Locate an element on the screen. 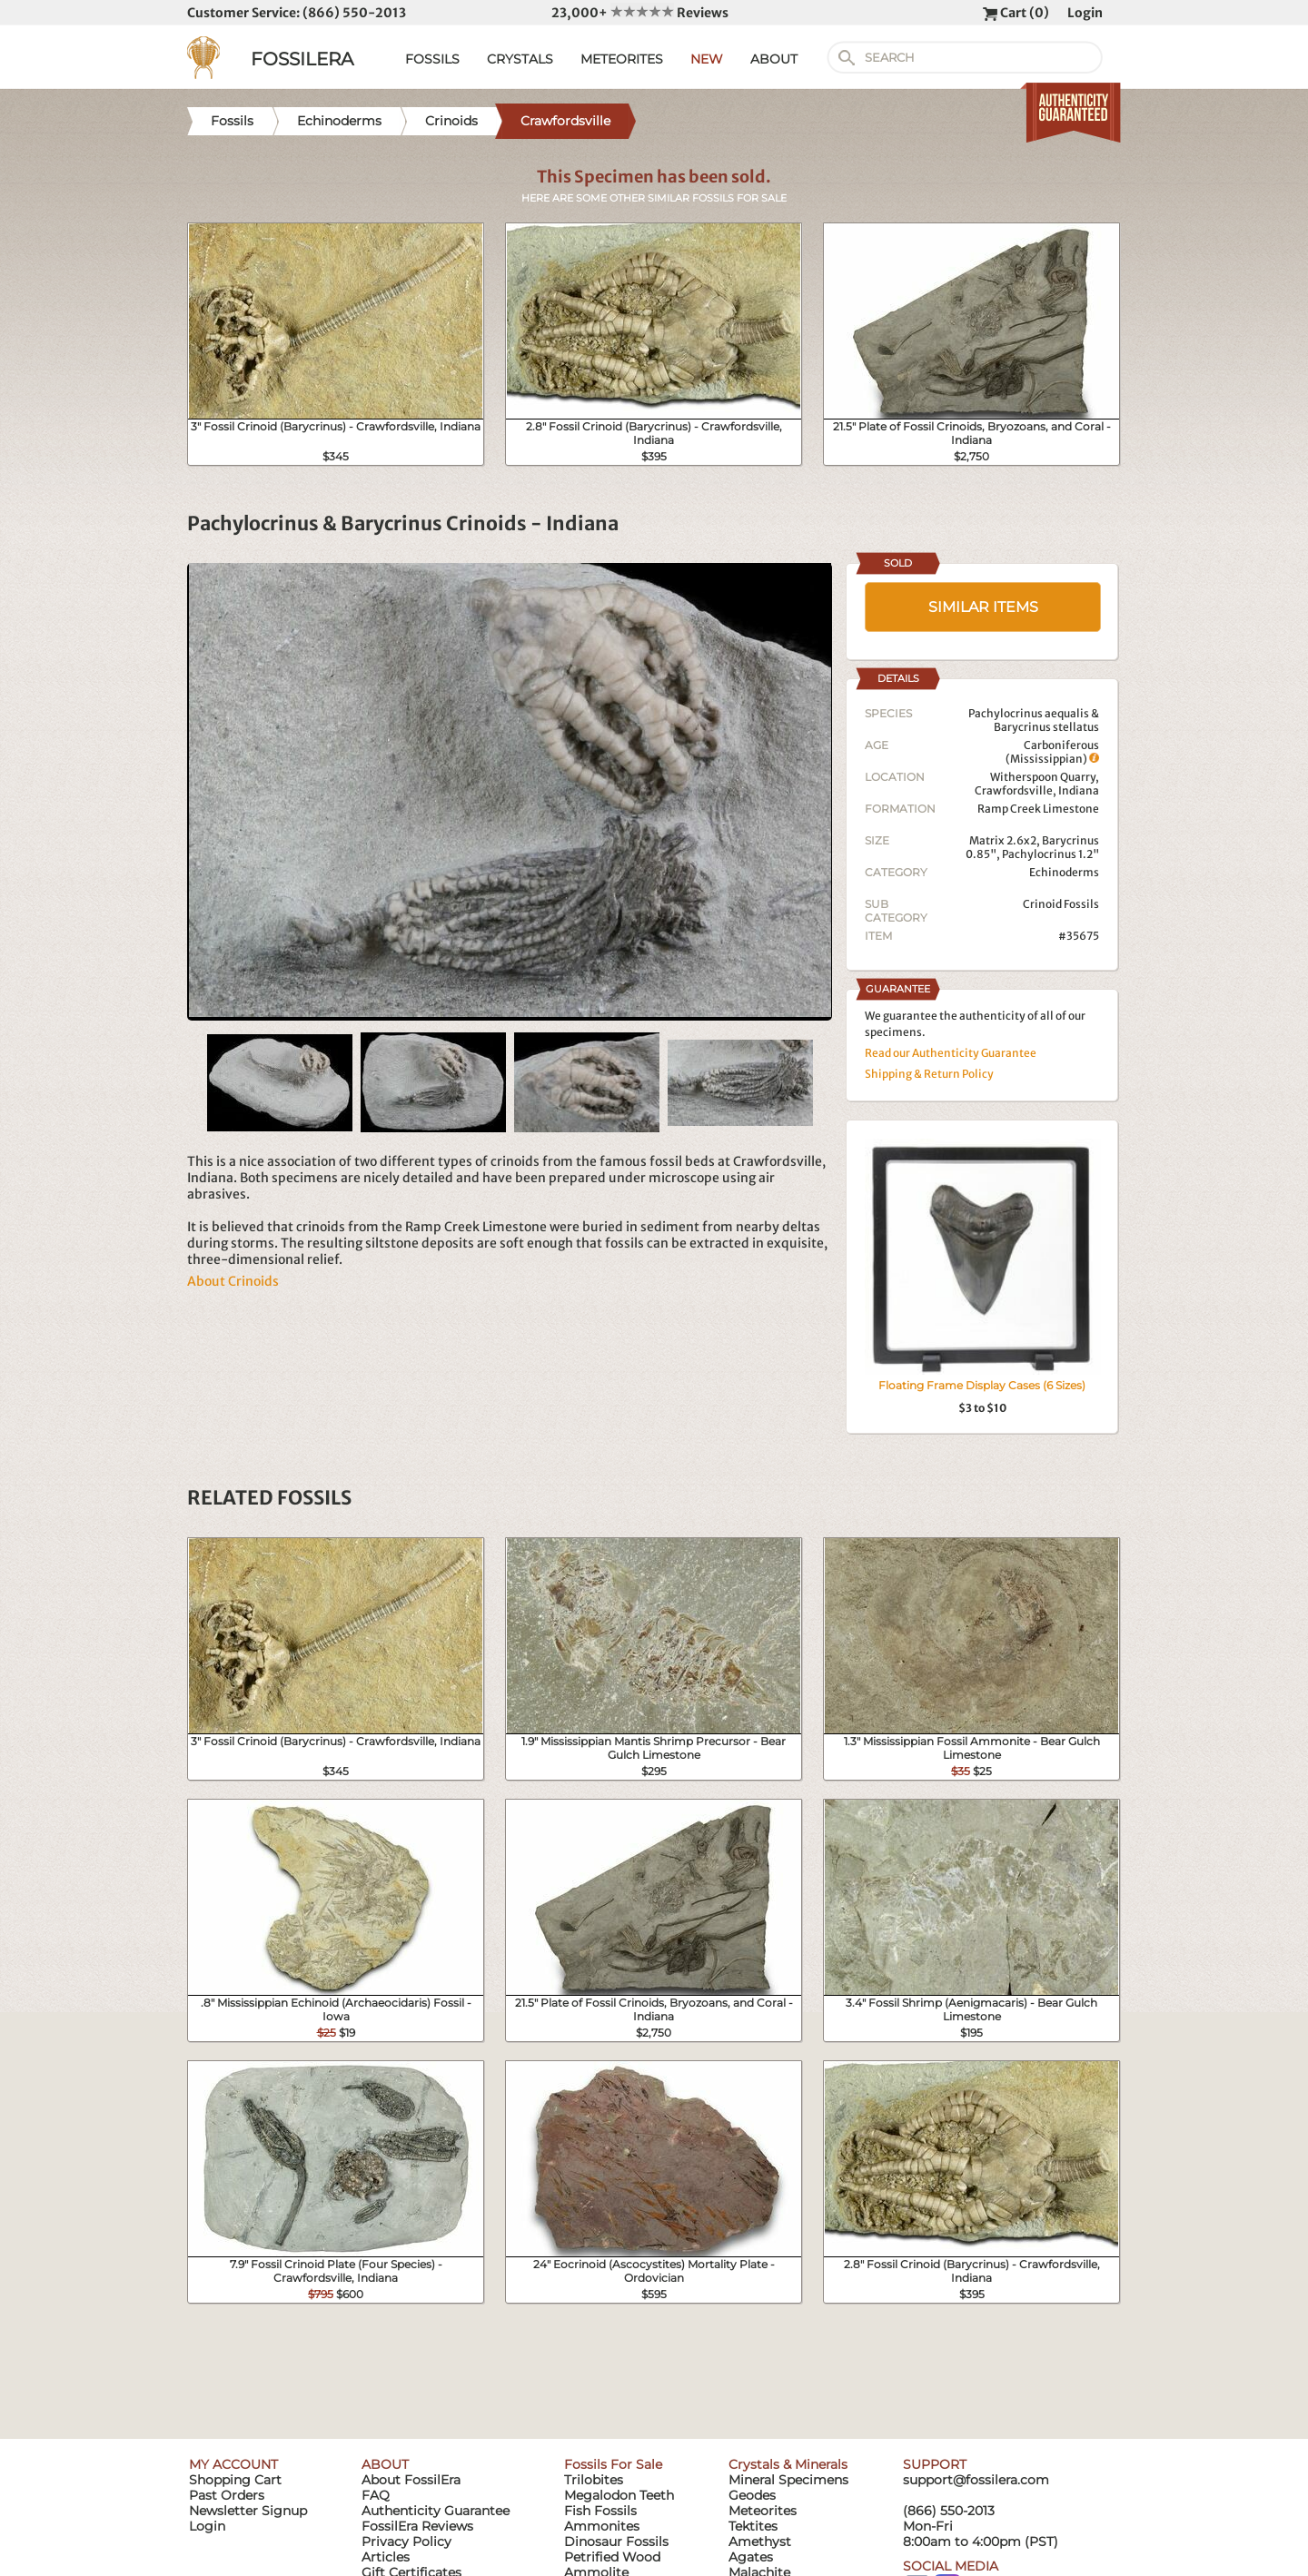 This screenshot has height=2576, width=1308. Agates is located at coordinates (750, 2557).